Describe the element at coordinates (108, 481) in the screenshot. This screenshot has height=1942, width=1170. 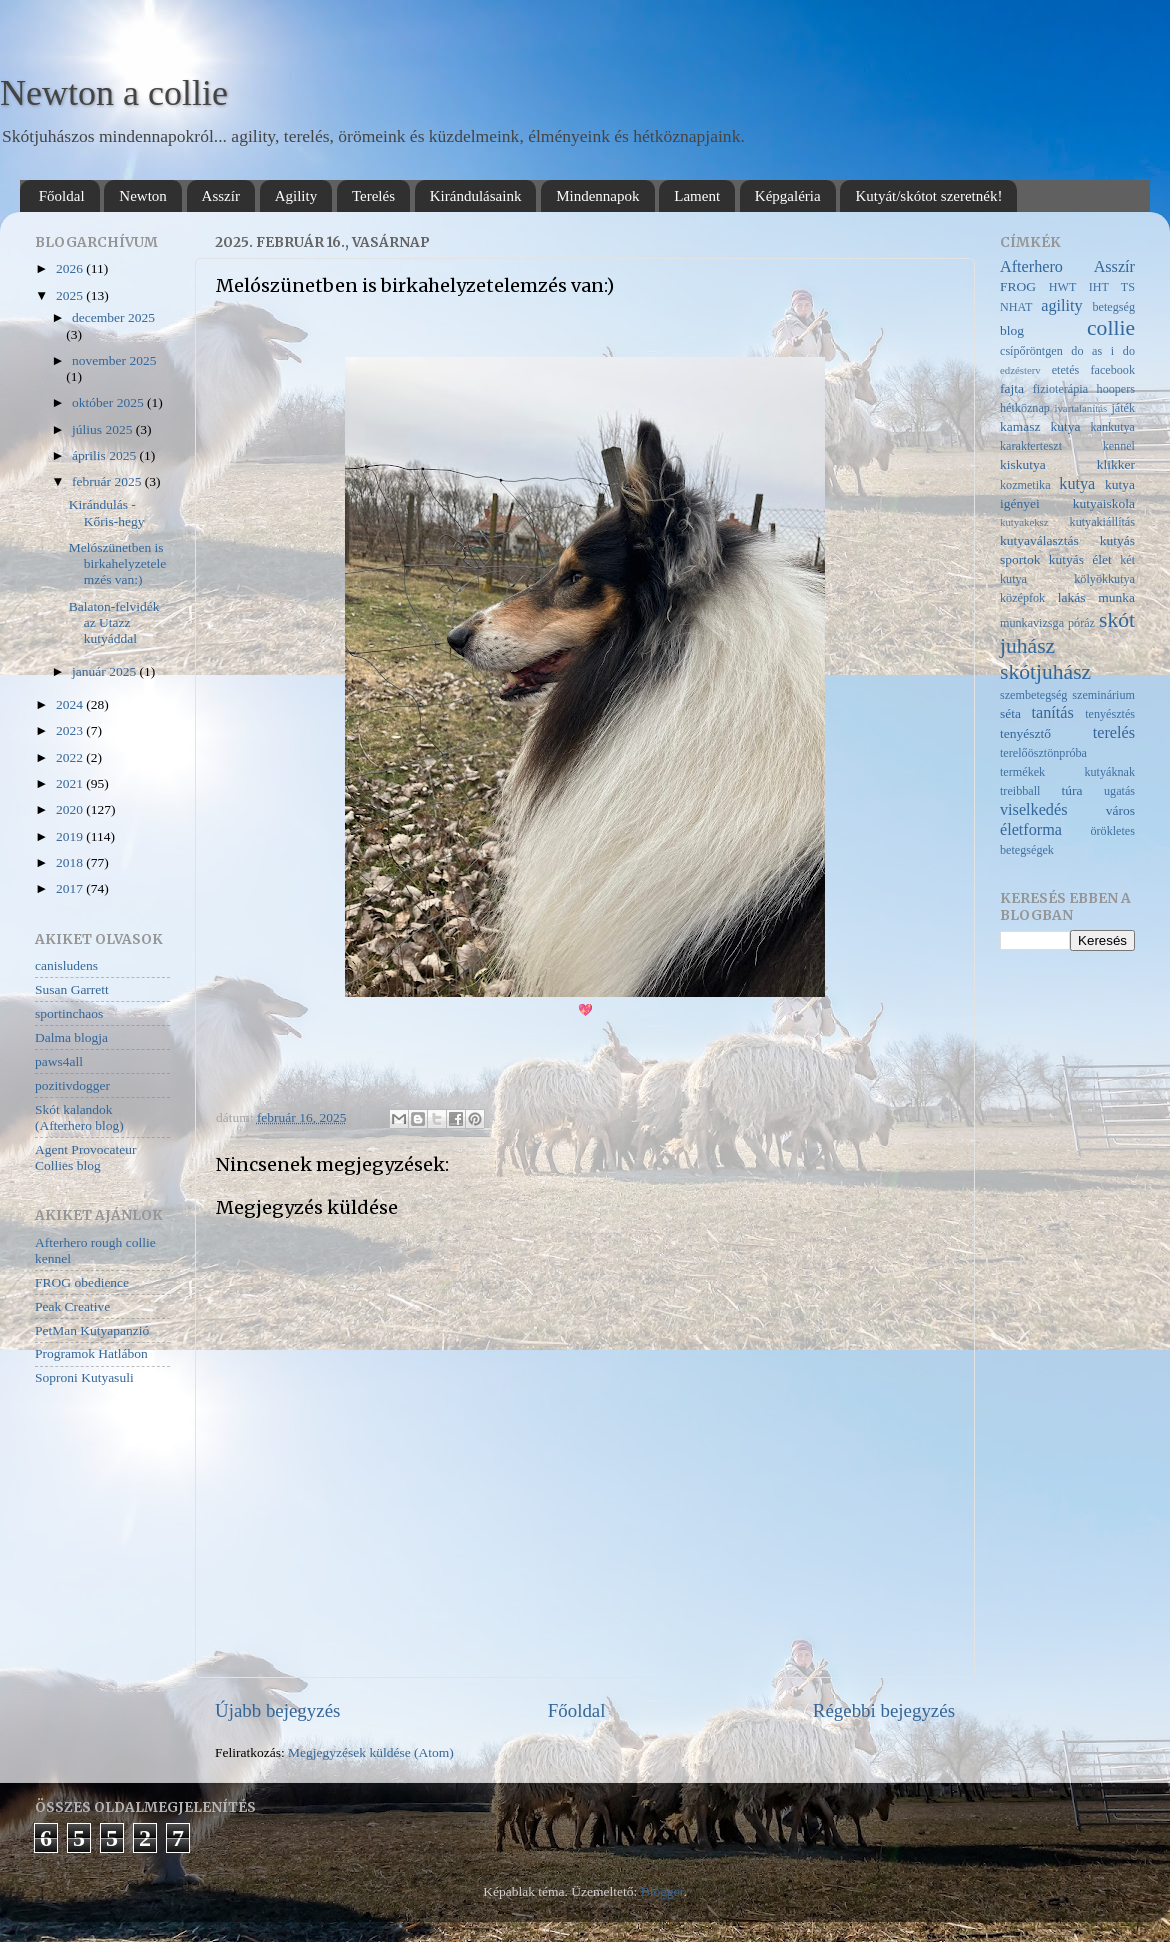
I see `február 2025` at that location.